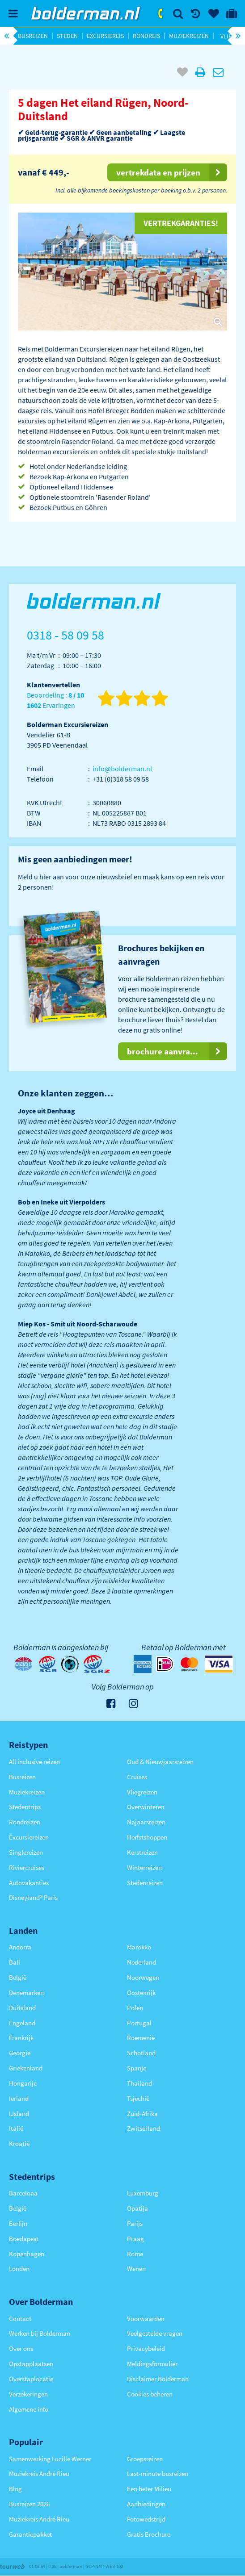  What do you see at coordinates (29, 1882) in the screenshot?
I see `Autovakanties` at bounding box center [29, 1882].